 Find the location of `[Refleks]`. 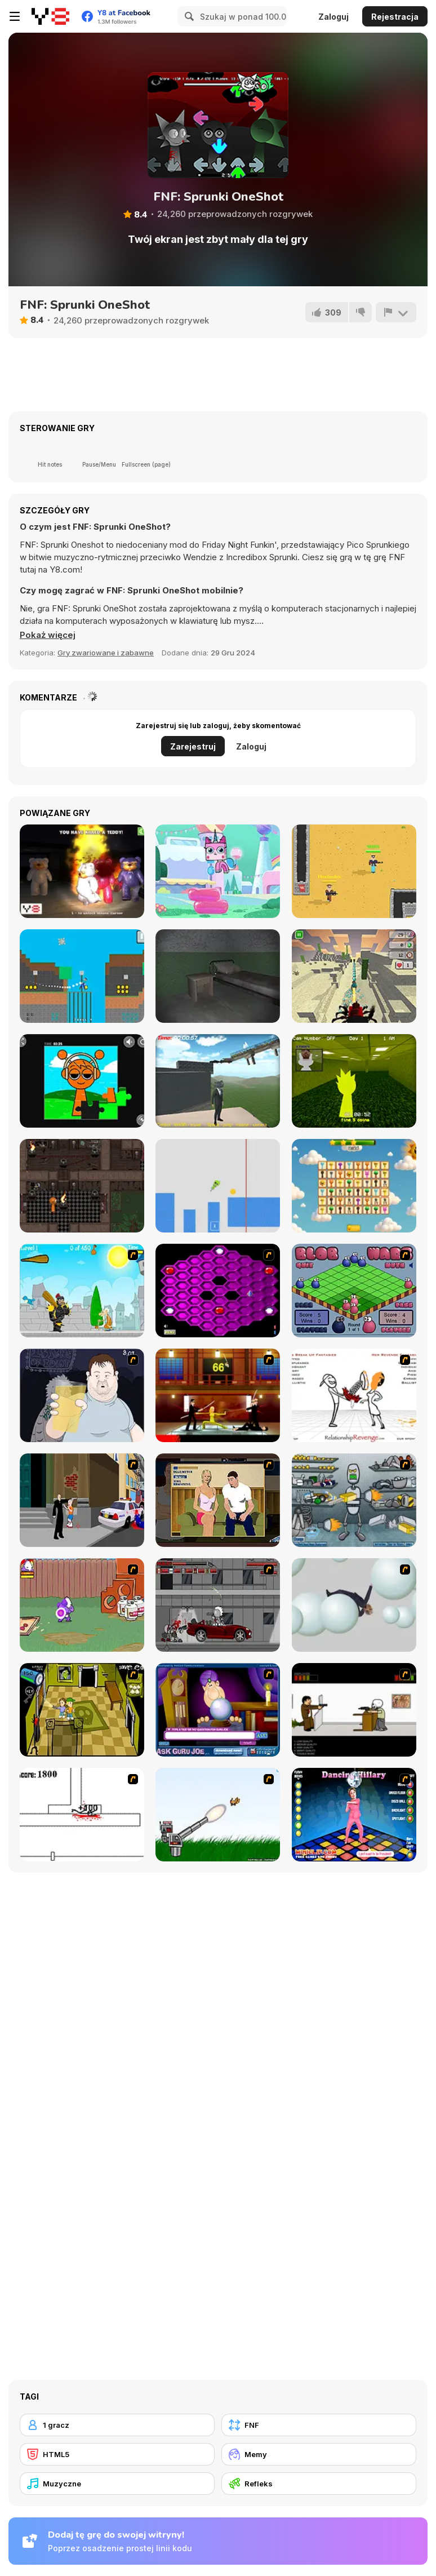

[Refleks] is located at coordinates (318, 2483).